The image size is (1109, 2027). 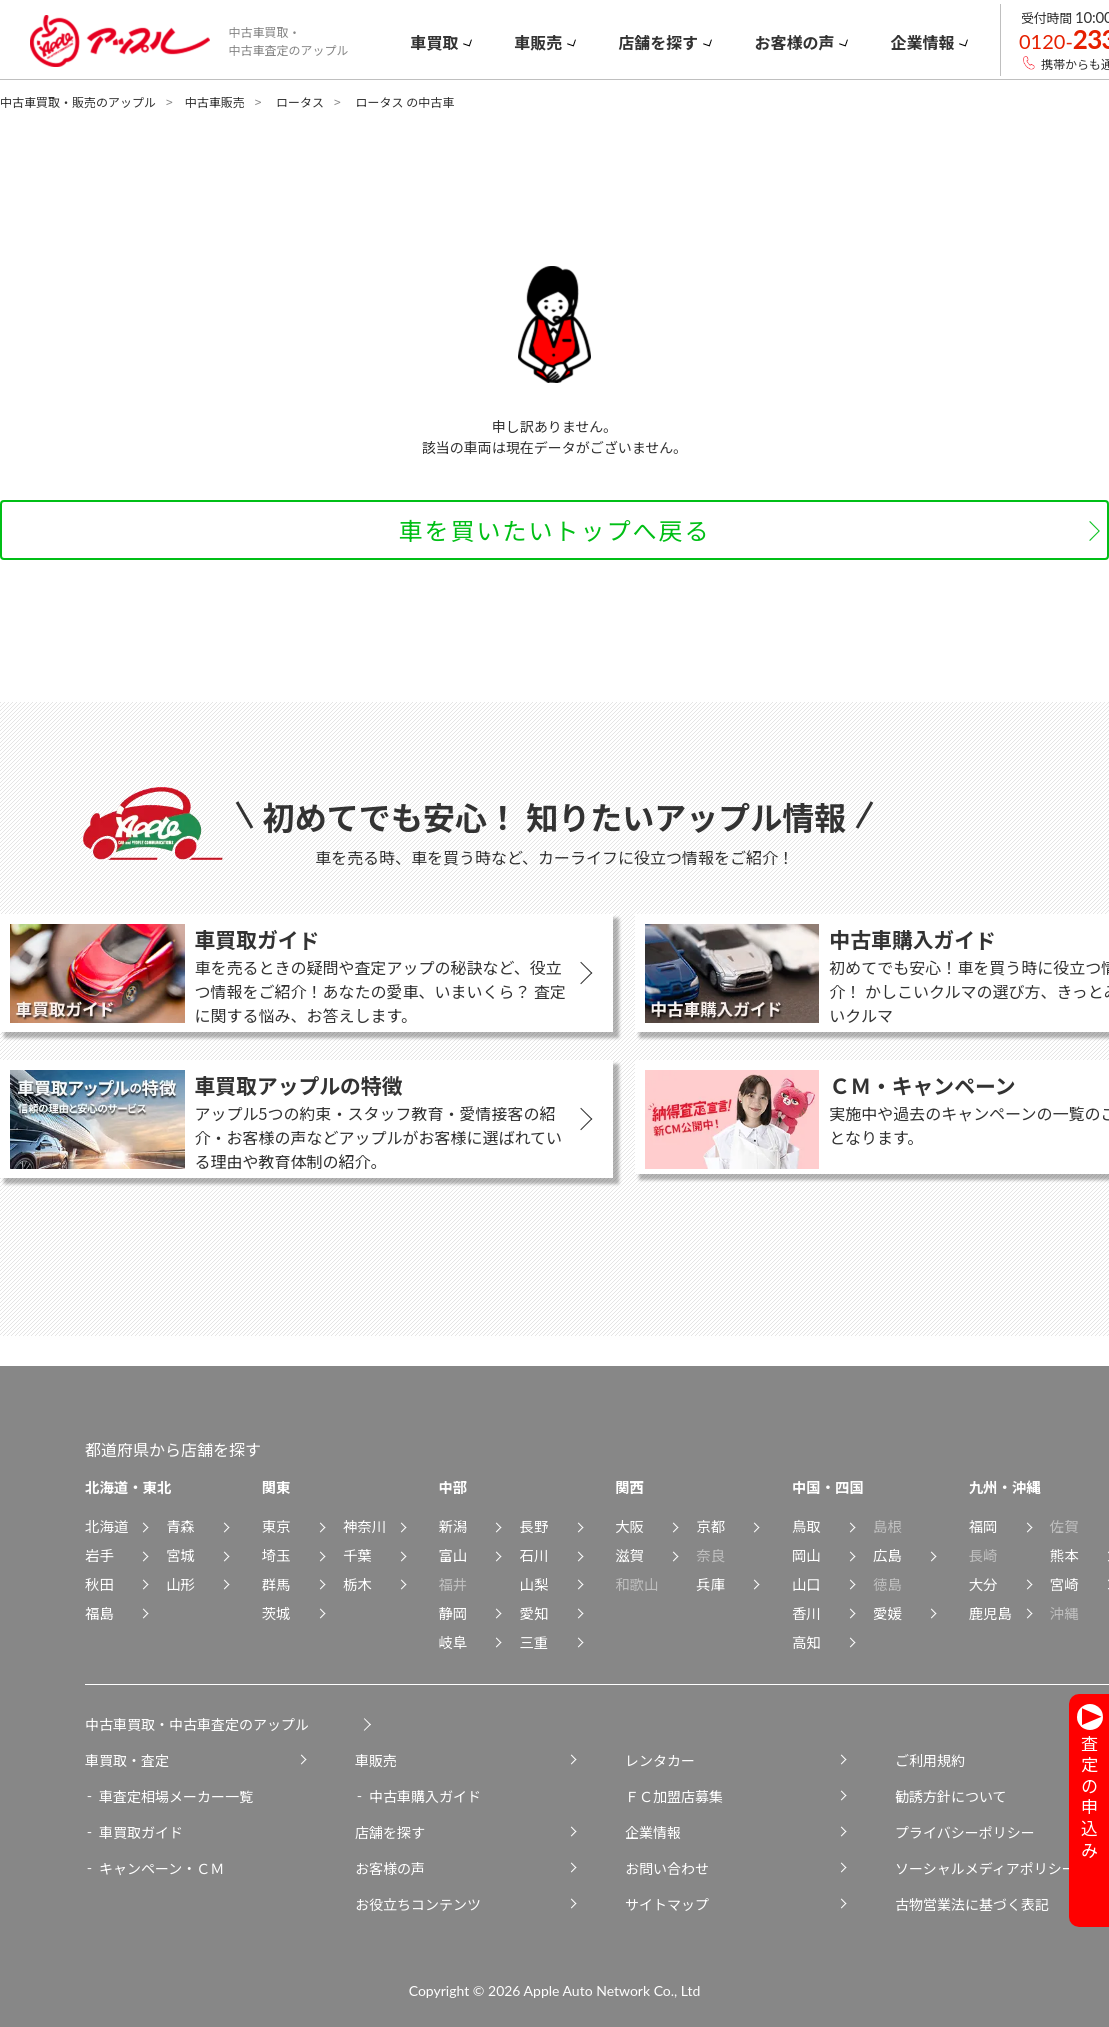 What do you see at coordinates (534, 1641) in the screenshot?
I see `三重` at bounding box center [534, 1641].